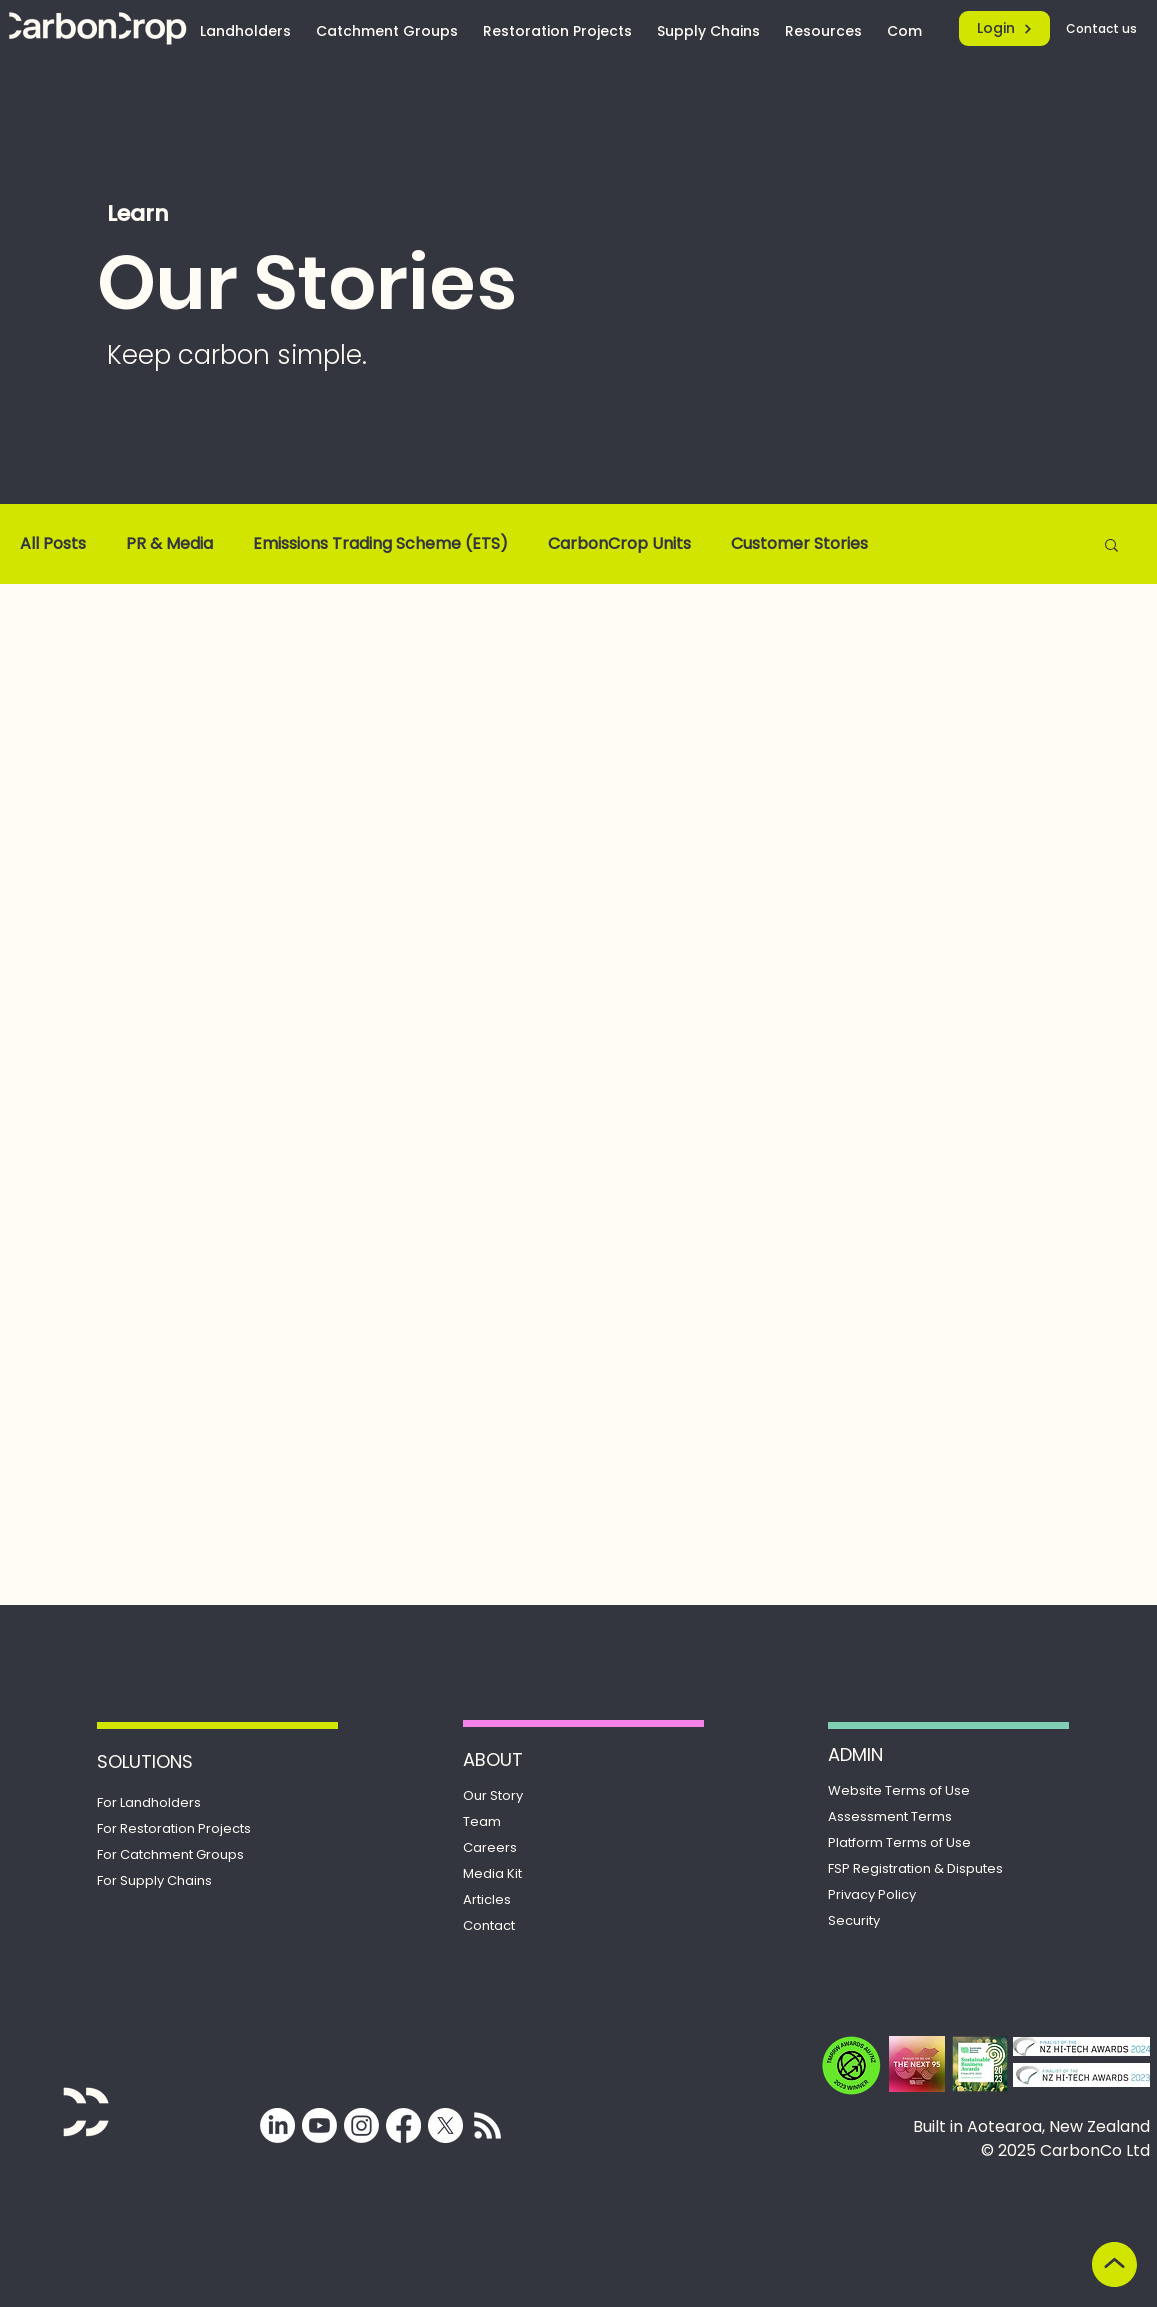  I want to click on Keep carbon simple., so click(237, 355).